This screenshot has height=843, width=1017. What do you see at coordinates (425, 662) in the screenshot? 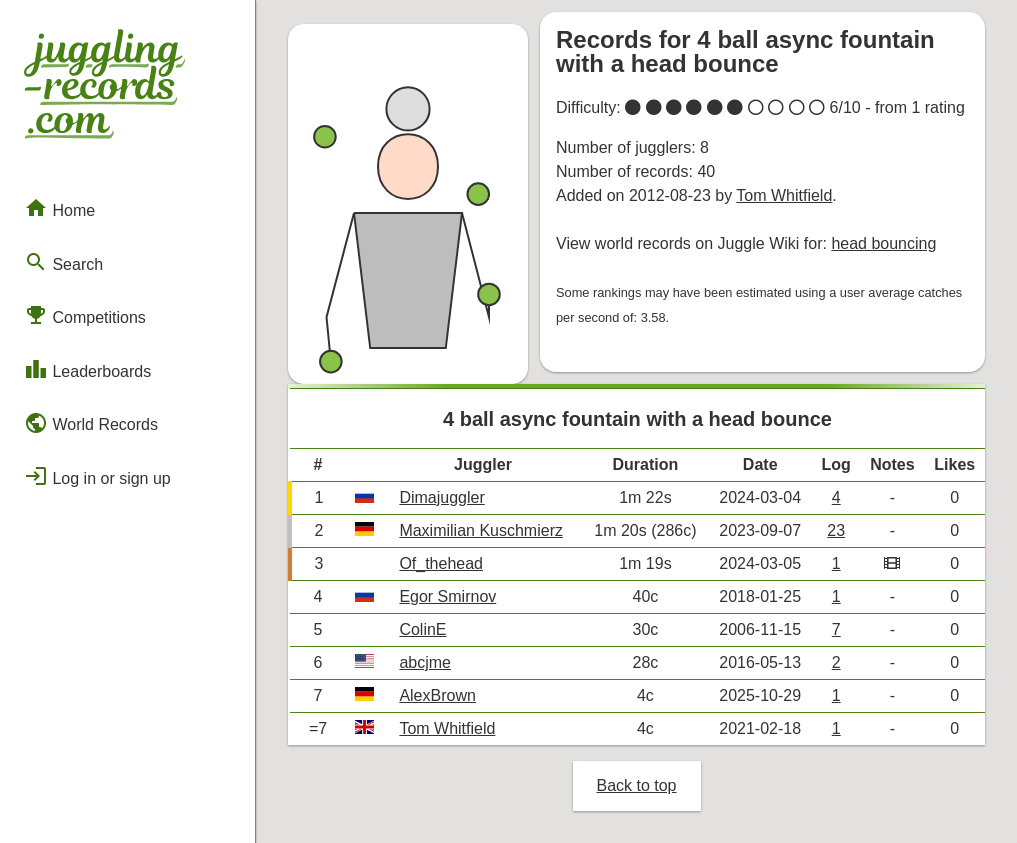
I see `abcjme` at bounding box center [425, 662].